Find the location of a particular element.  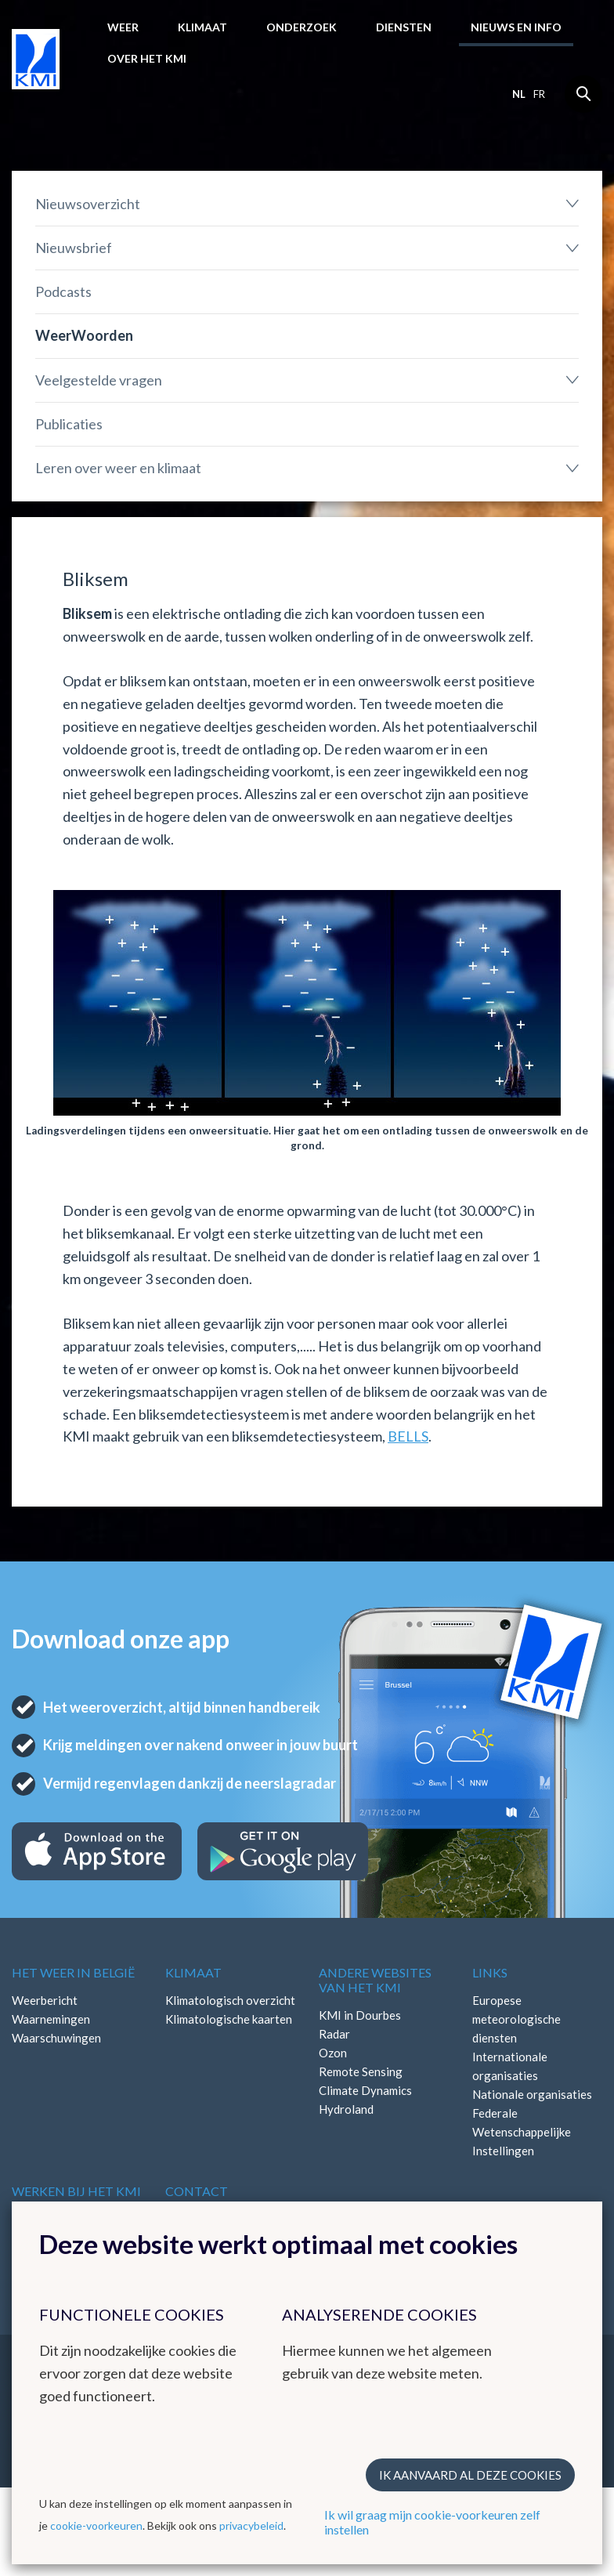

Klimatologische kaarten is located at coordinates (228, 2019).